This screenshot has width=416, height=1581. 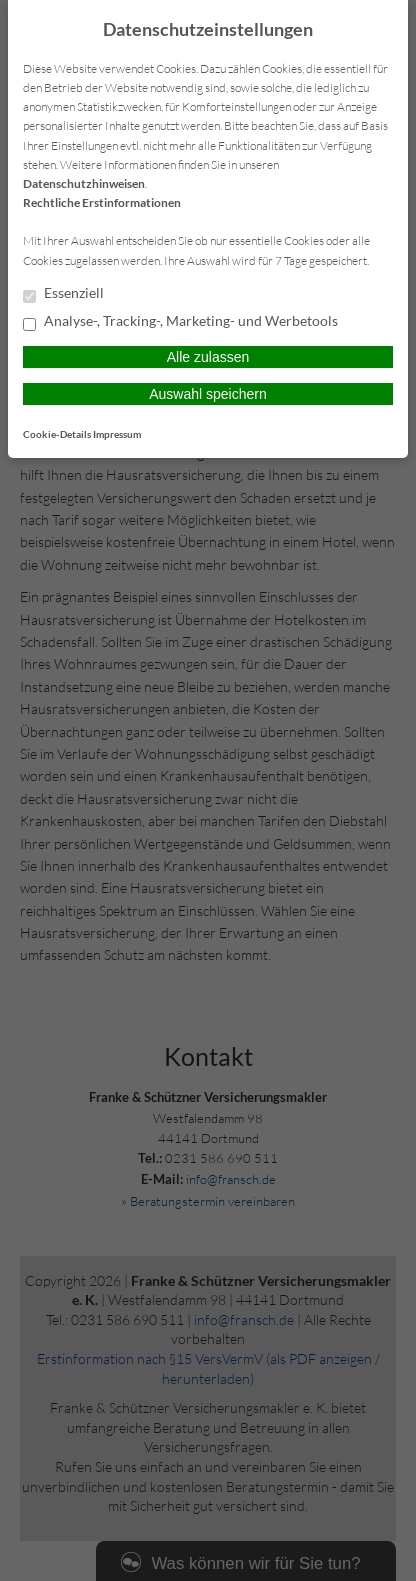 What do you see at coordinates (180, 322) in the screenshot?
I see `Analyse-, Tracking-, Marketing- und Werbetools` at bounding box center [180, 322].